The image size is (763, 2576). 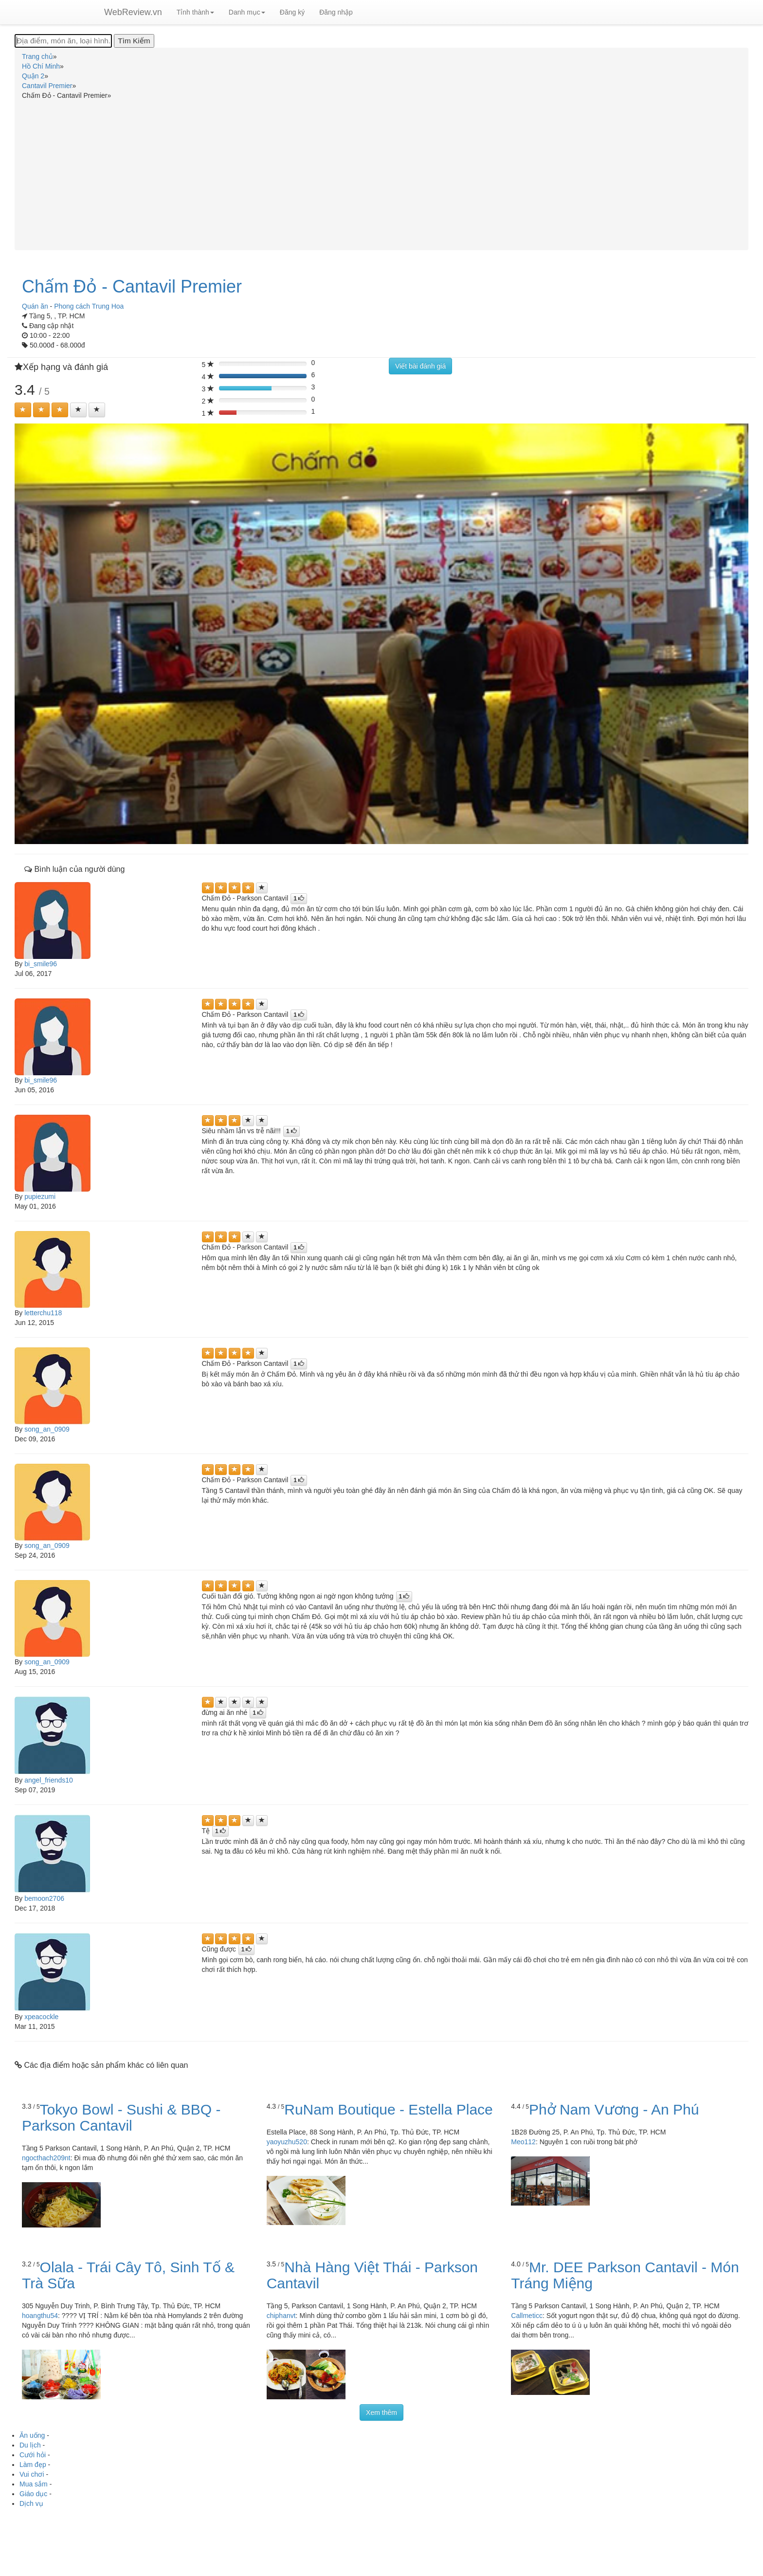 I want to click on Mua sắm, so click(x=33, y=2484).